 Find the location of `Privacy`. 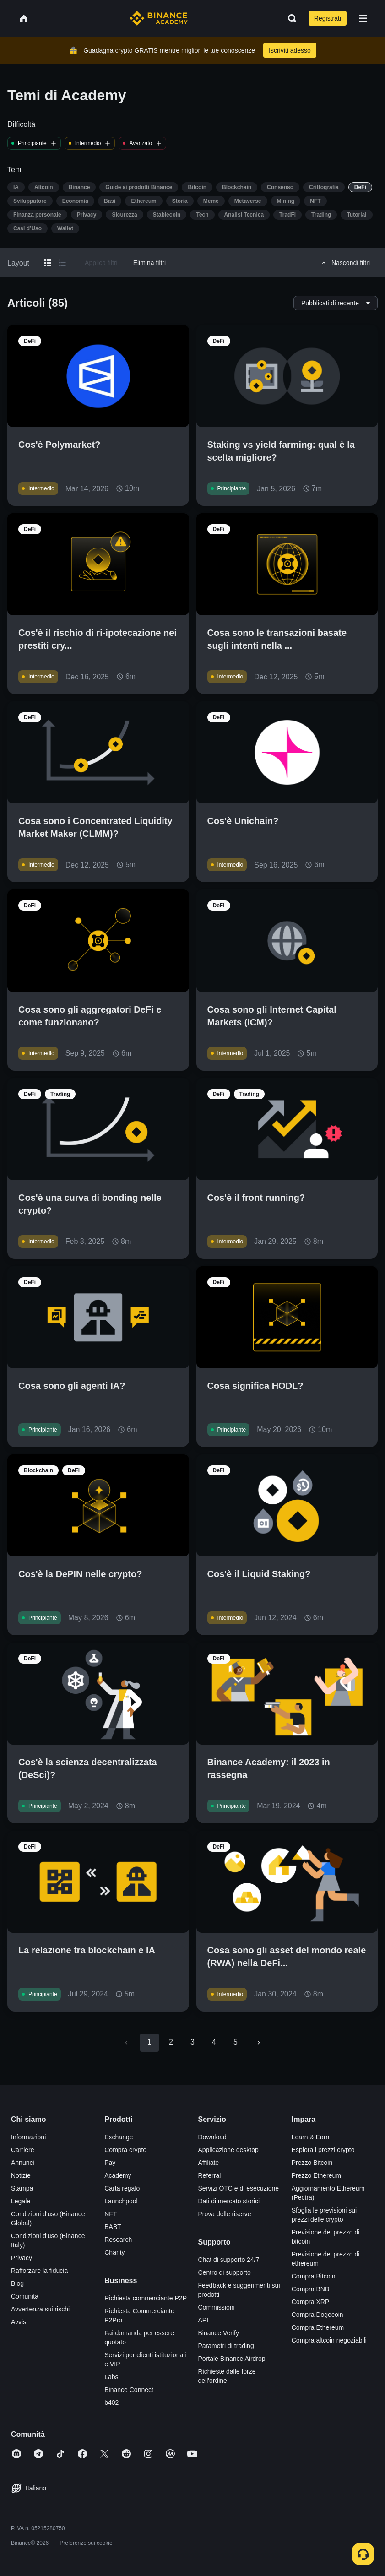

Privacy is located at coordinates (21, 2257).